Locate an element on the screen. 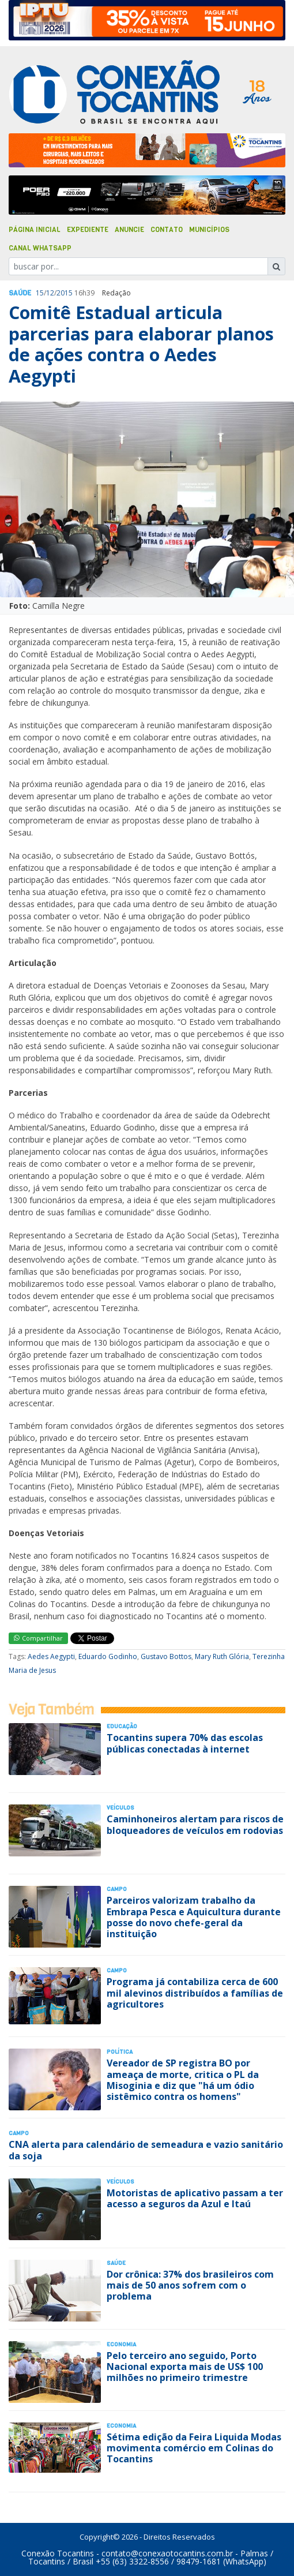 The height and width of the screenshot is (2576, 294). Compartilhar is located at coordinates (38, 1638).